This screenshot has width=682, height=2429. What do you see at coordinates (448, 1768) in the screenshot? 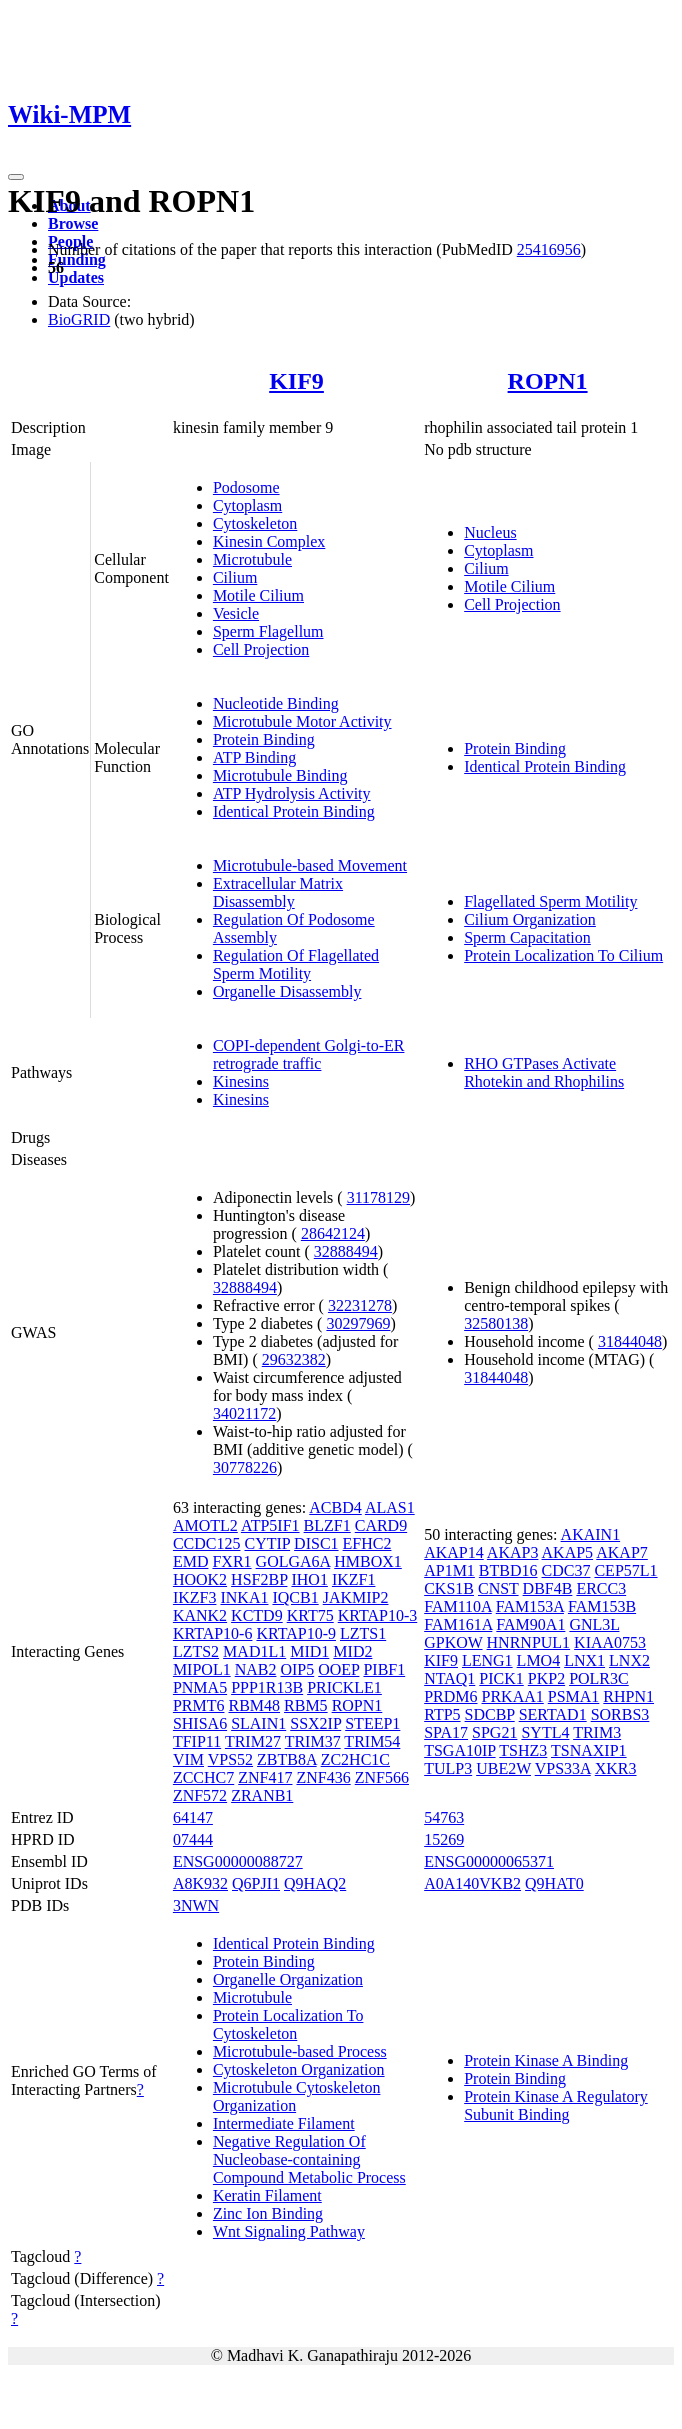
I see `TULP3` at bounding box center [448, 1768].